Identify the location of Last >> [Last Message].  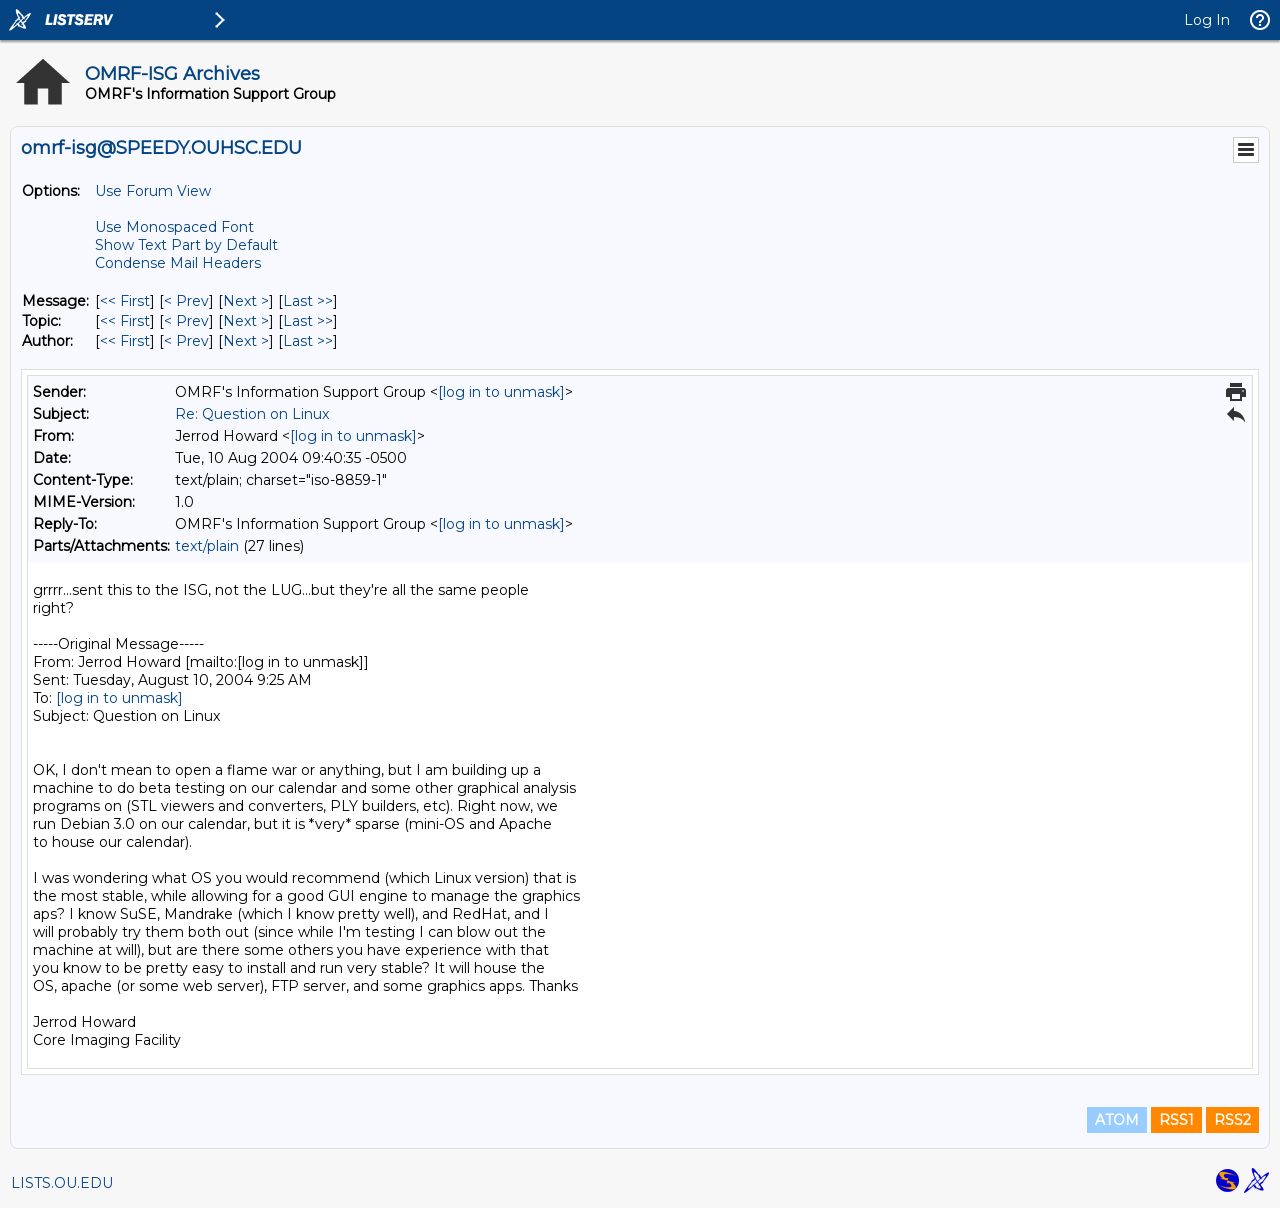
(308, 301).